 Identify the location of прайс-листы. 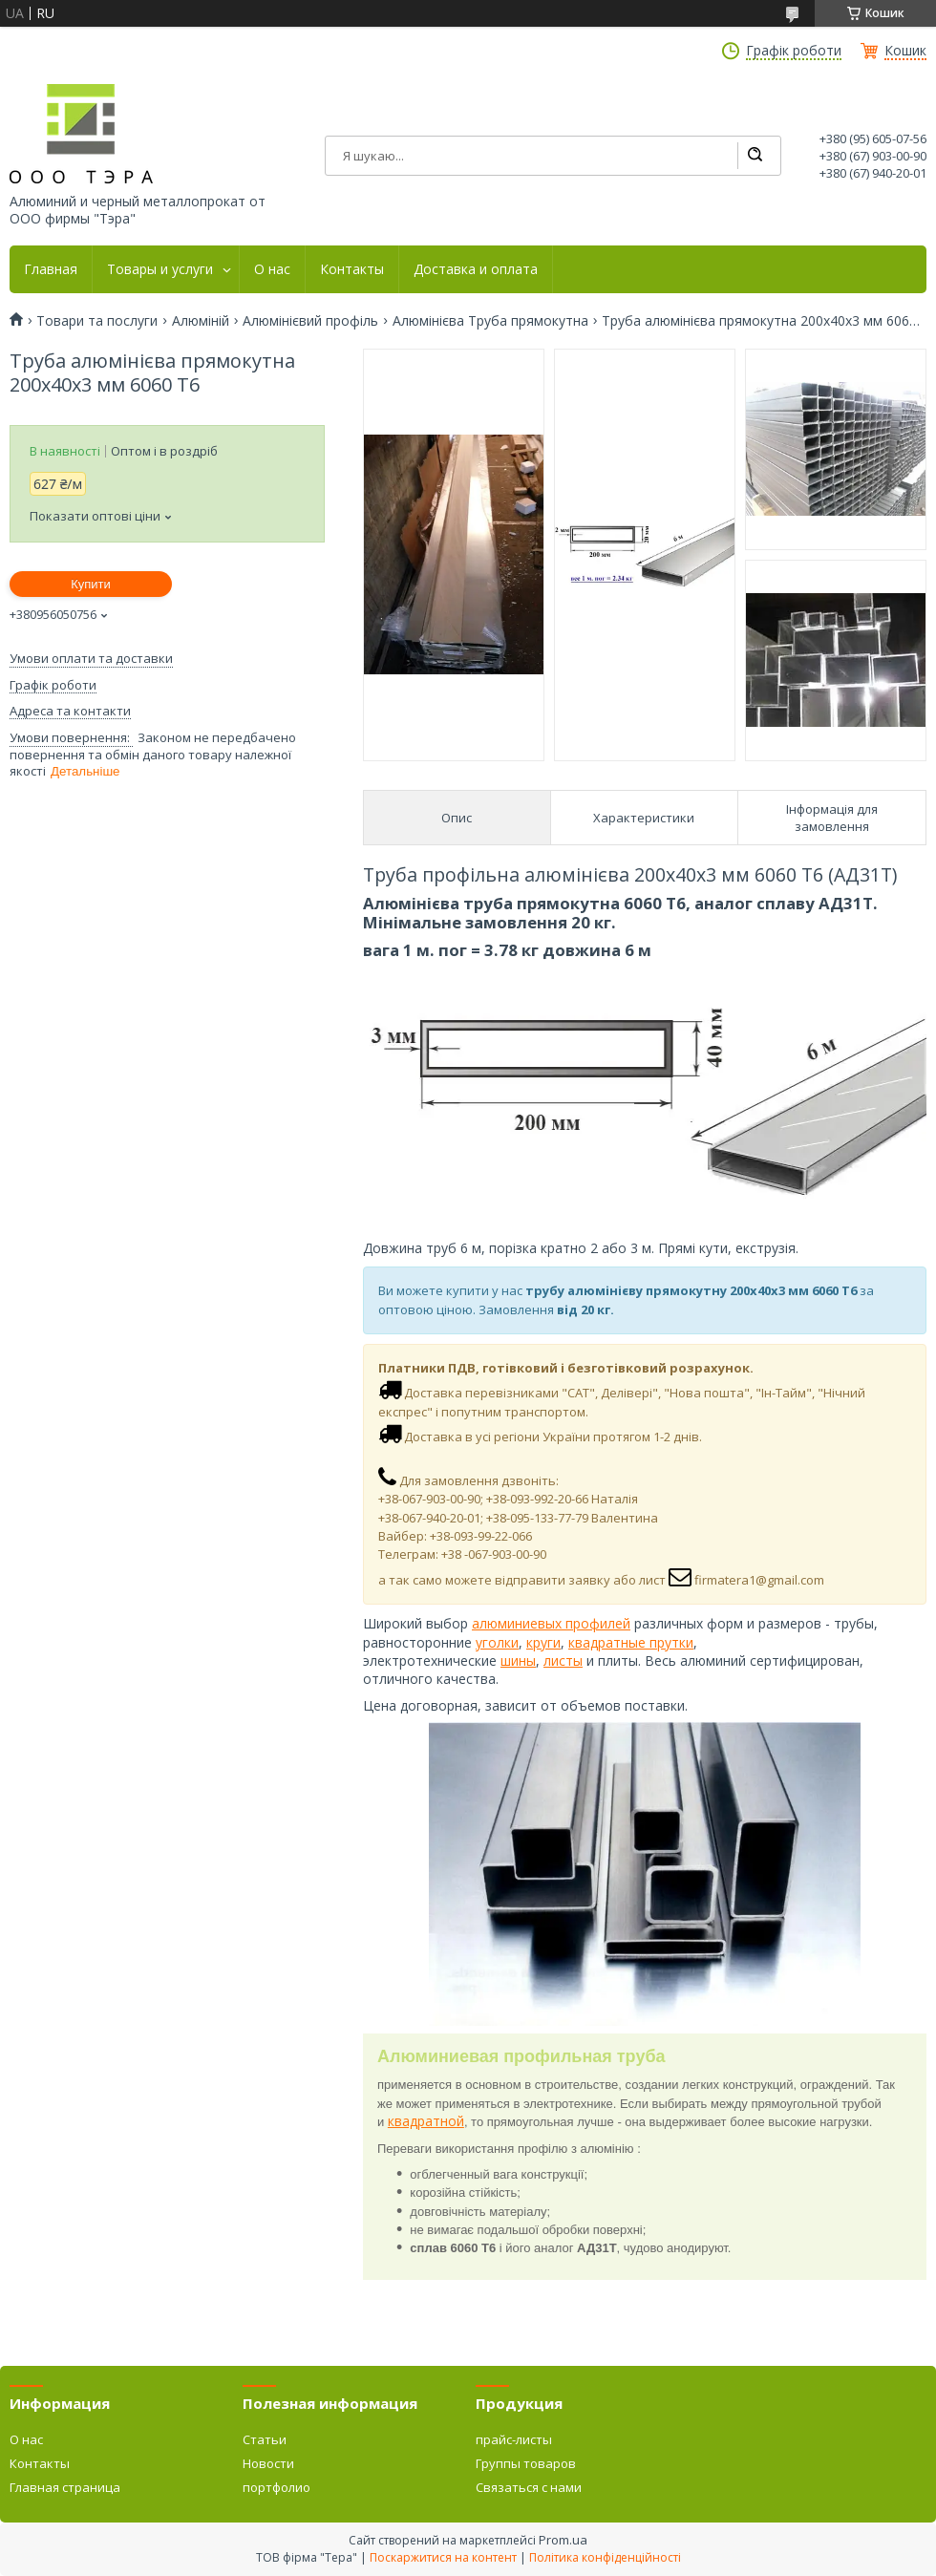
(514, 2439).